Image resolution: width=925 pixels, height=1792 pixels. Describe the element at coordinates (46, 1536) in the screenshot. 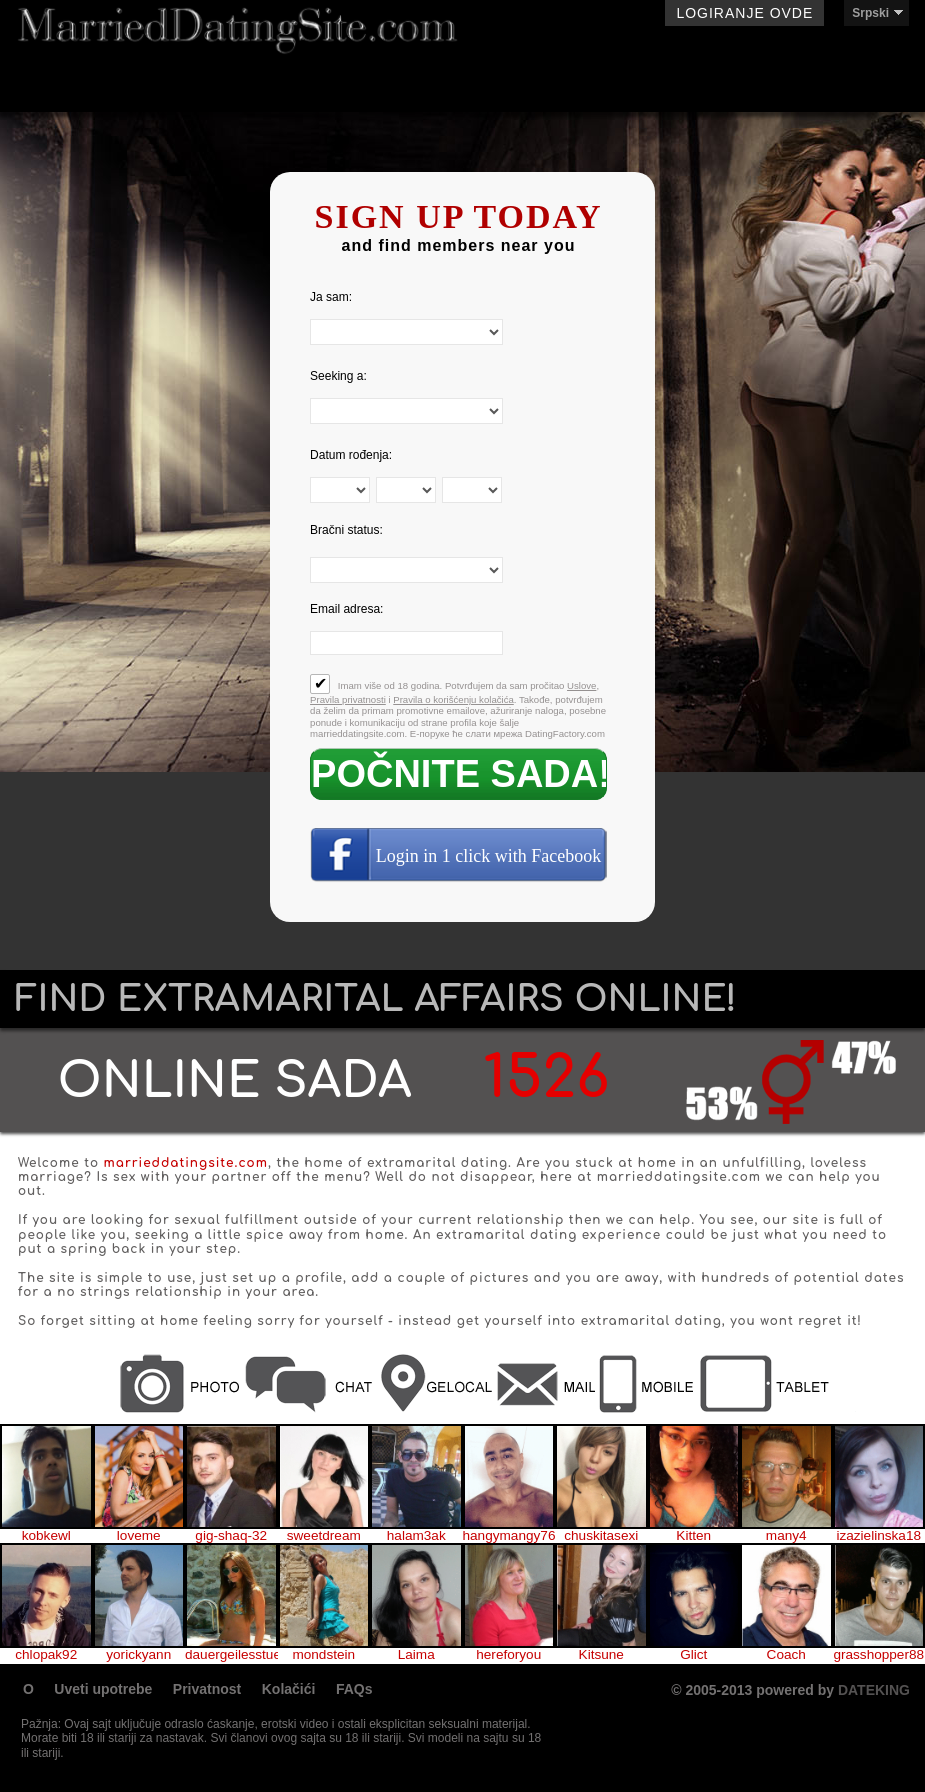

I see `kobkewl` at that location.